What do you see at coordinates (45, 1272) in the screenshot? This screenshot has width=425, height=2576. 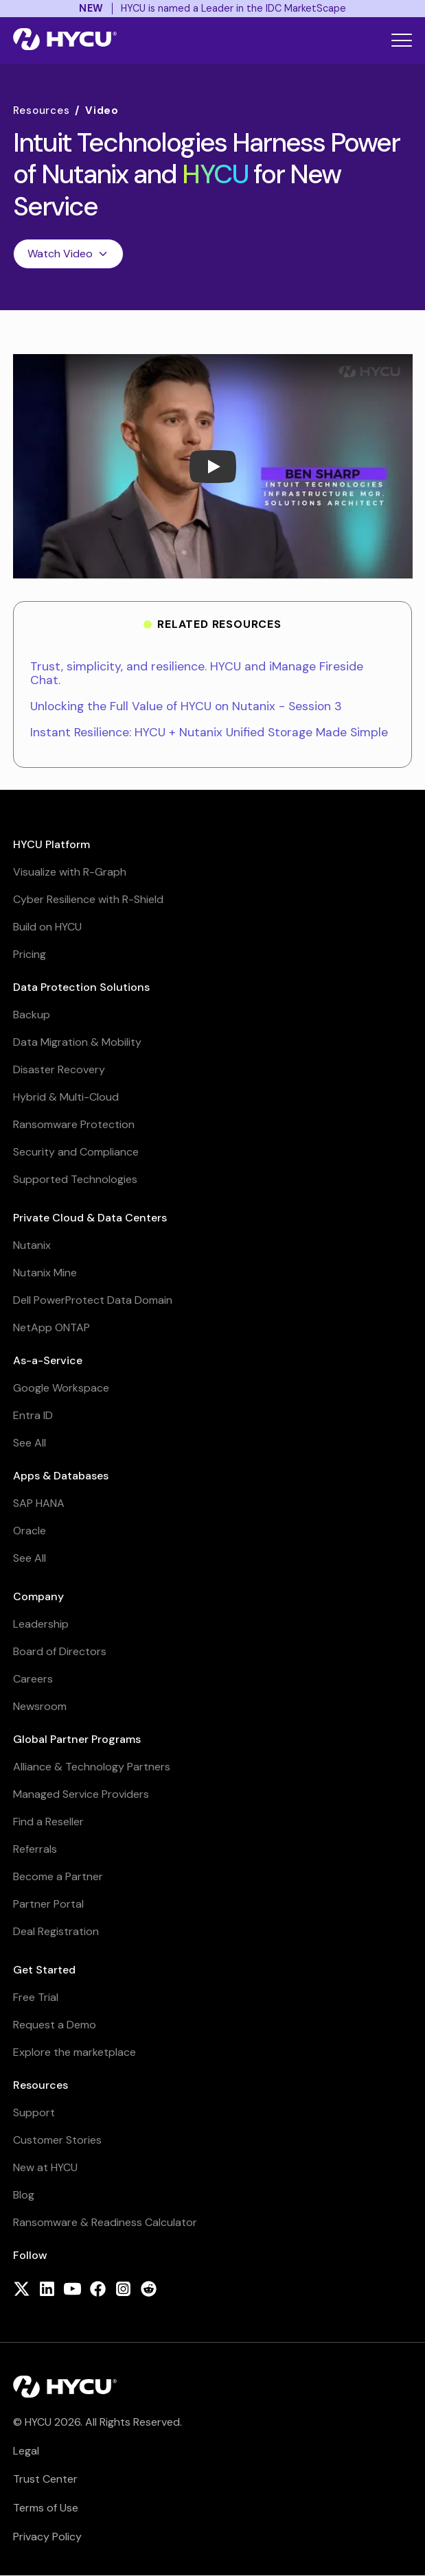 I see `Nutanix Mine` at bounding box center [45, 1272].